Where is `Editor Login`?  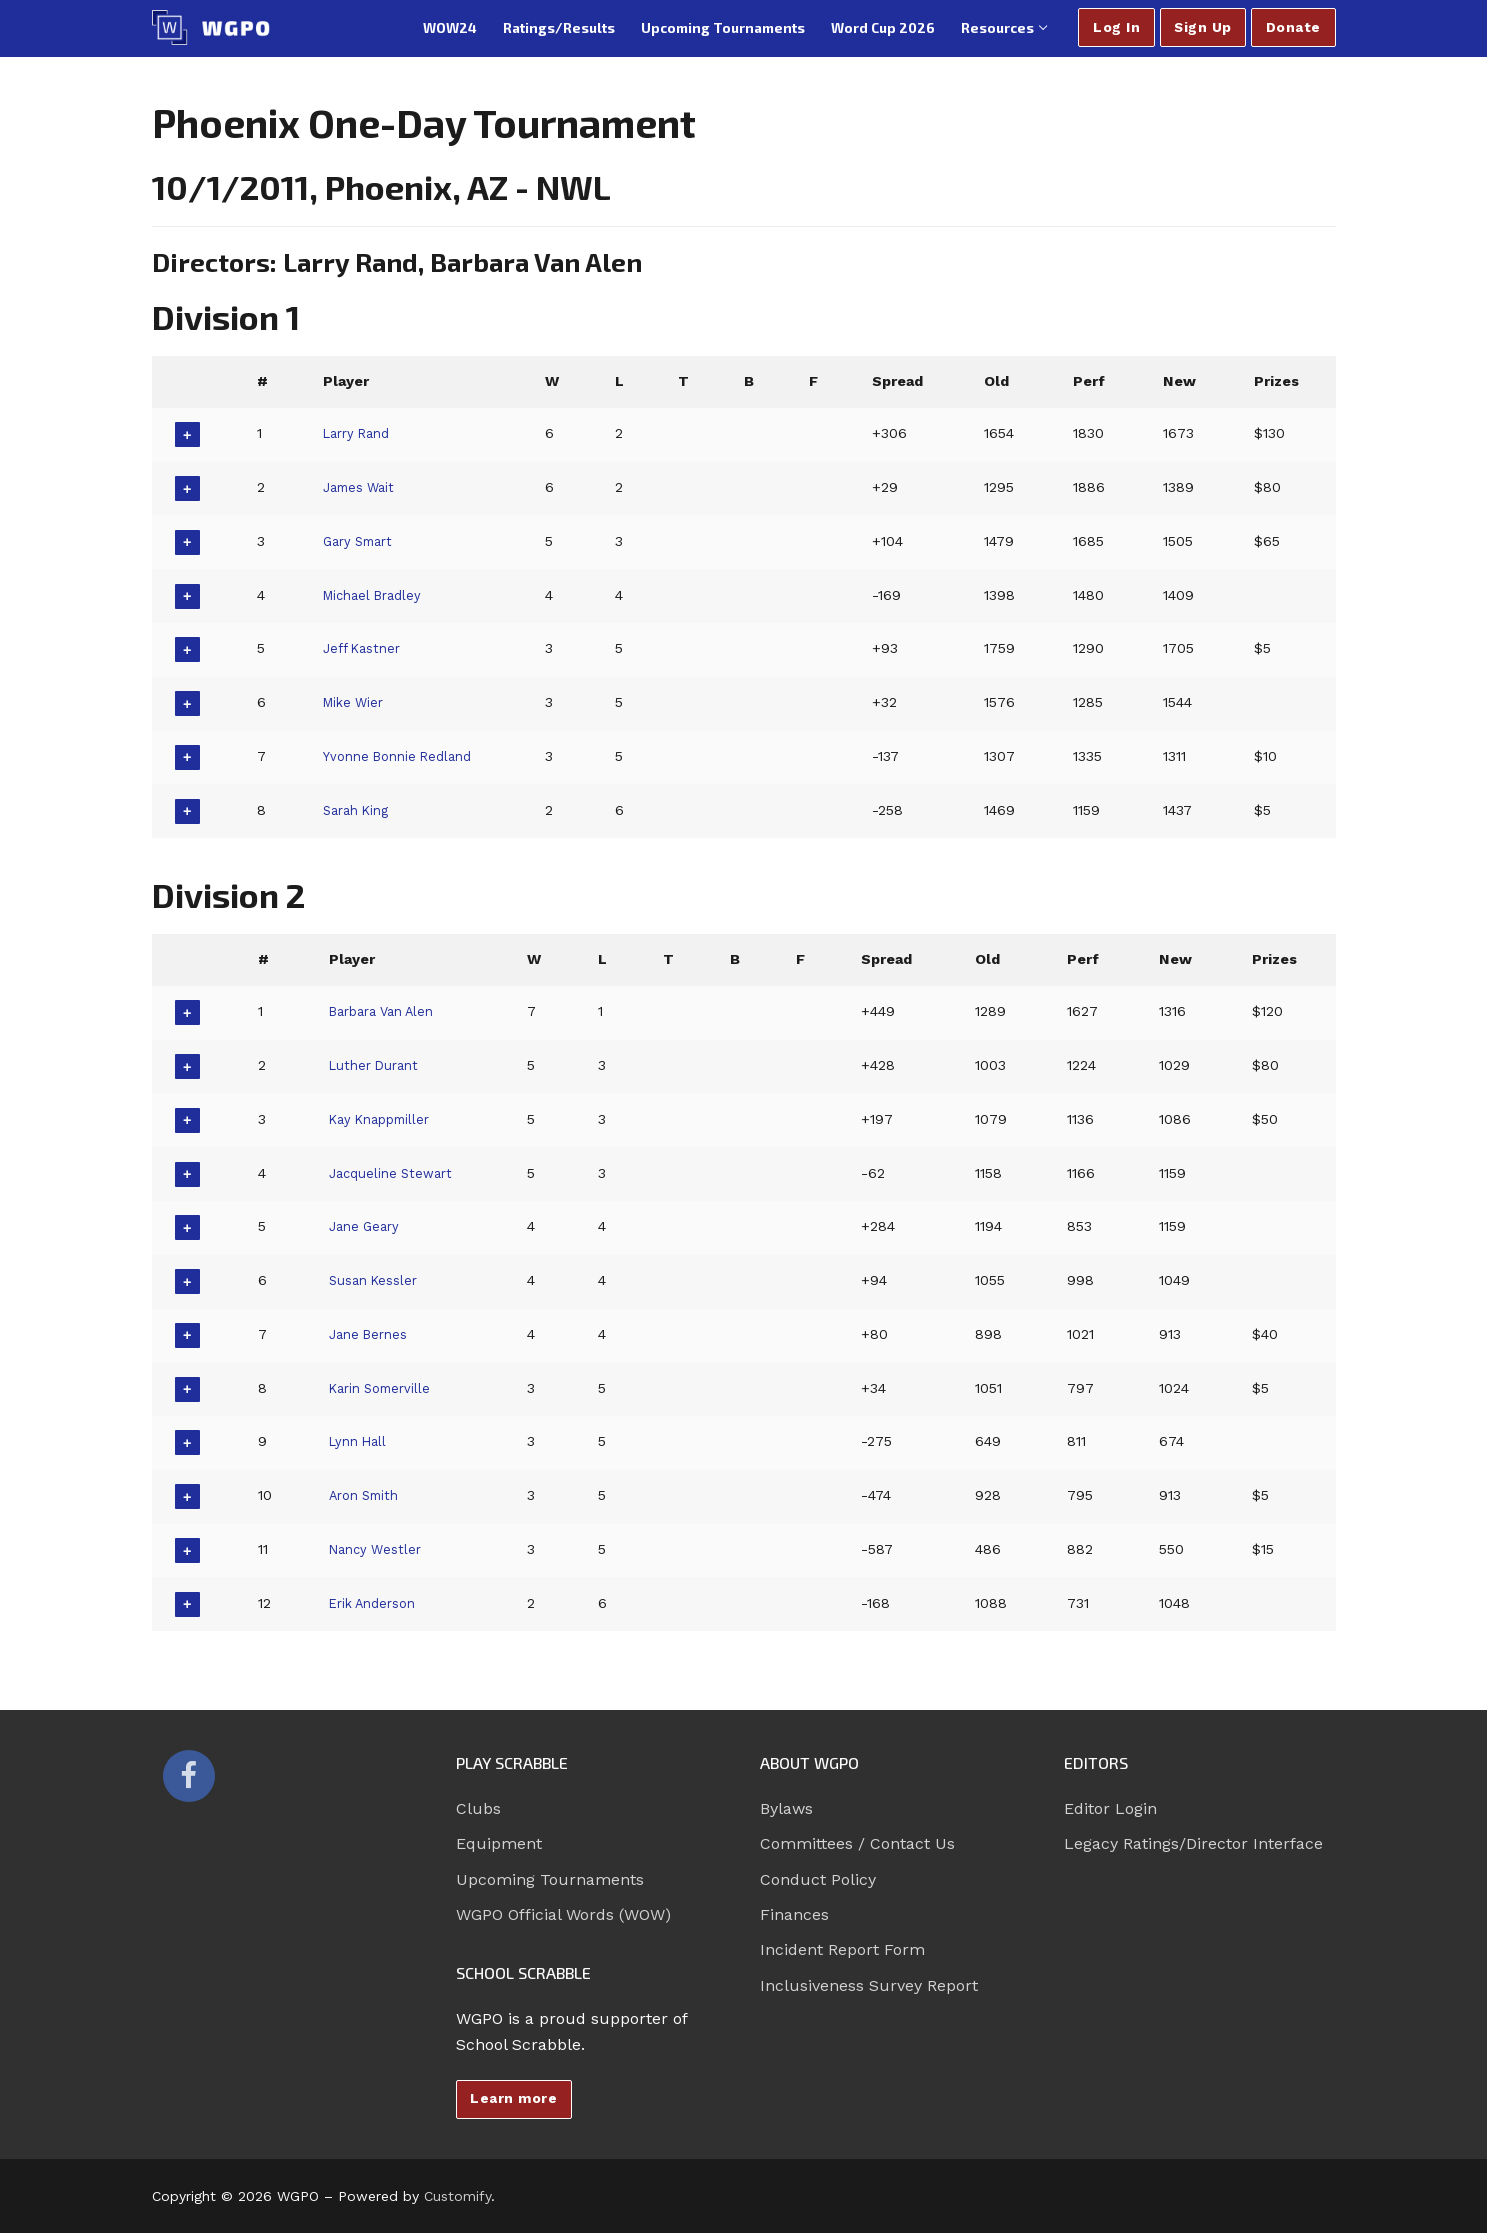 Editor Login is located at coordinates (1110, 1808).